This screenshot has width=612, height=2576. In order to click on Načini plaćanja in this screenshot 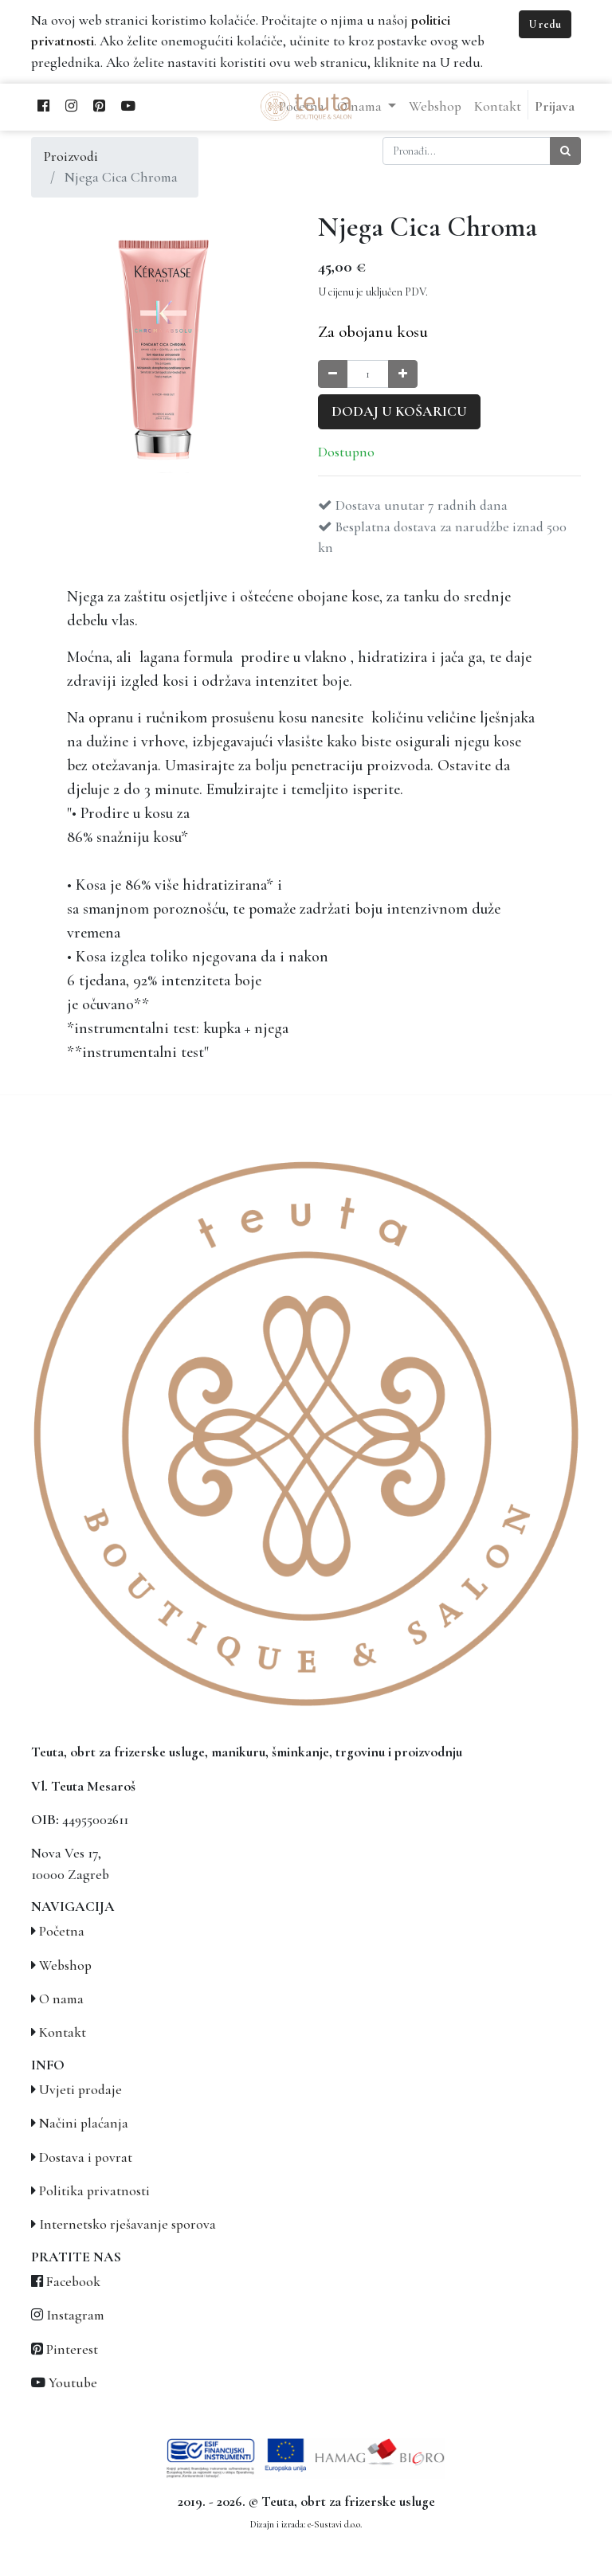, I will do `click(83, 2123)`.